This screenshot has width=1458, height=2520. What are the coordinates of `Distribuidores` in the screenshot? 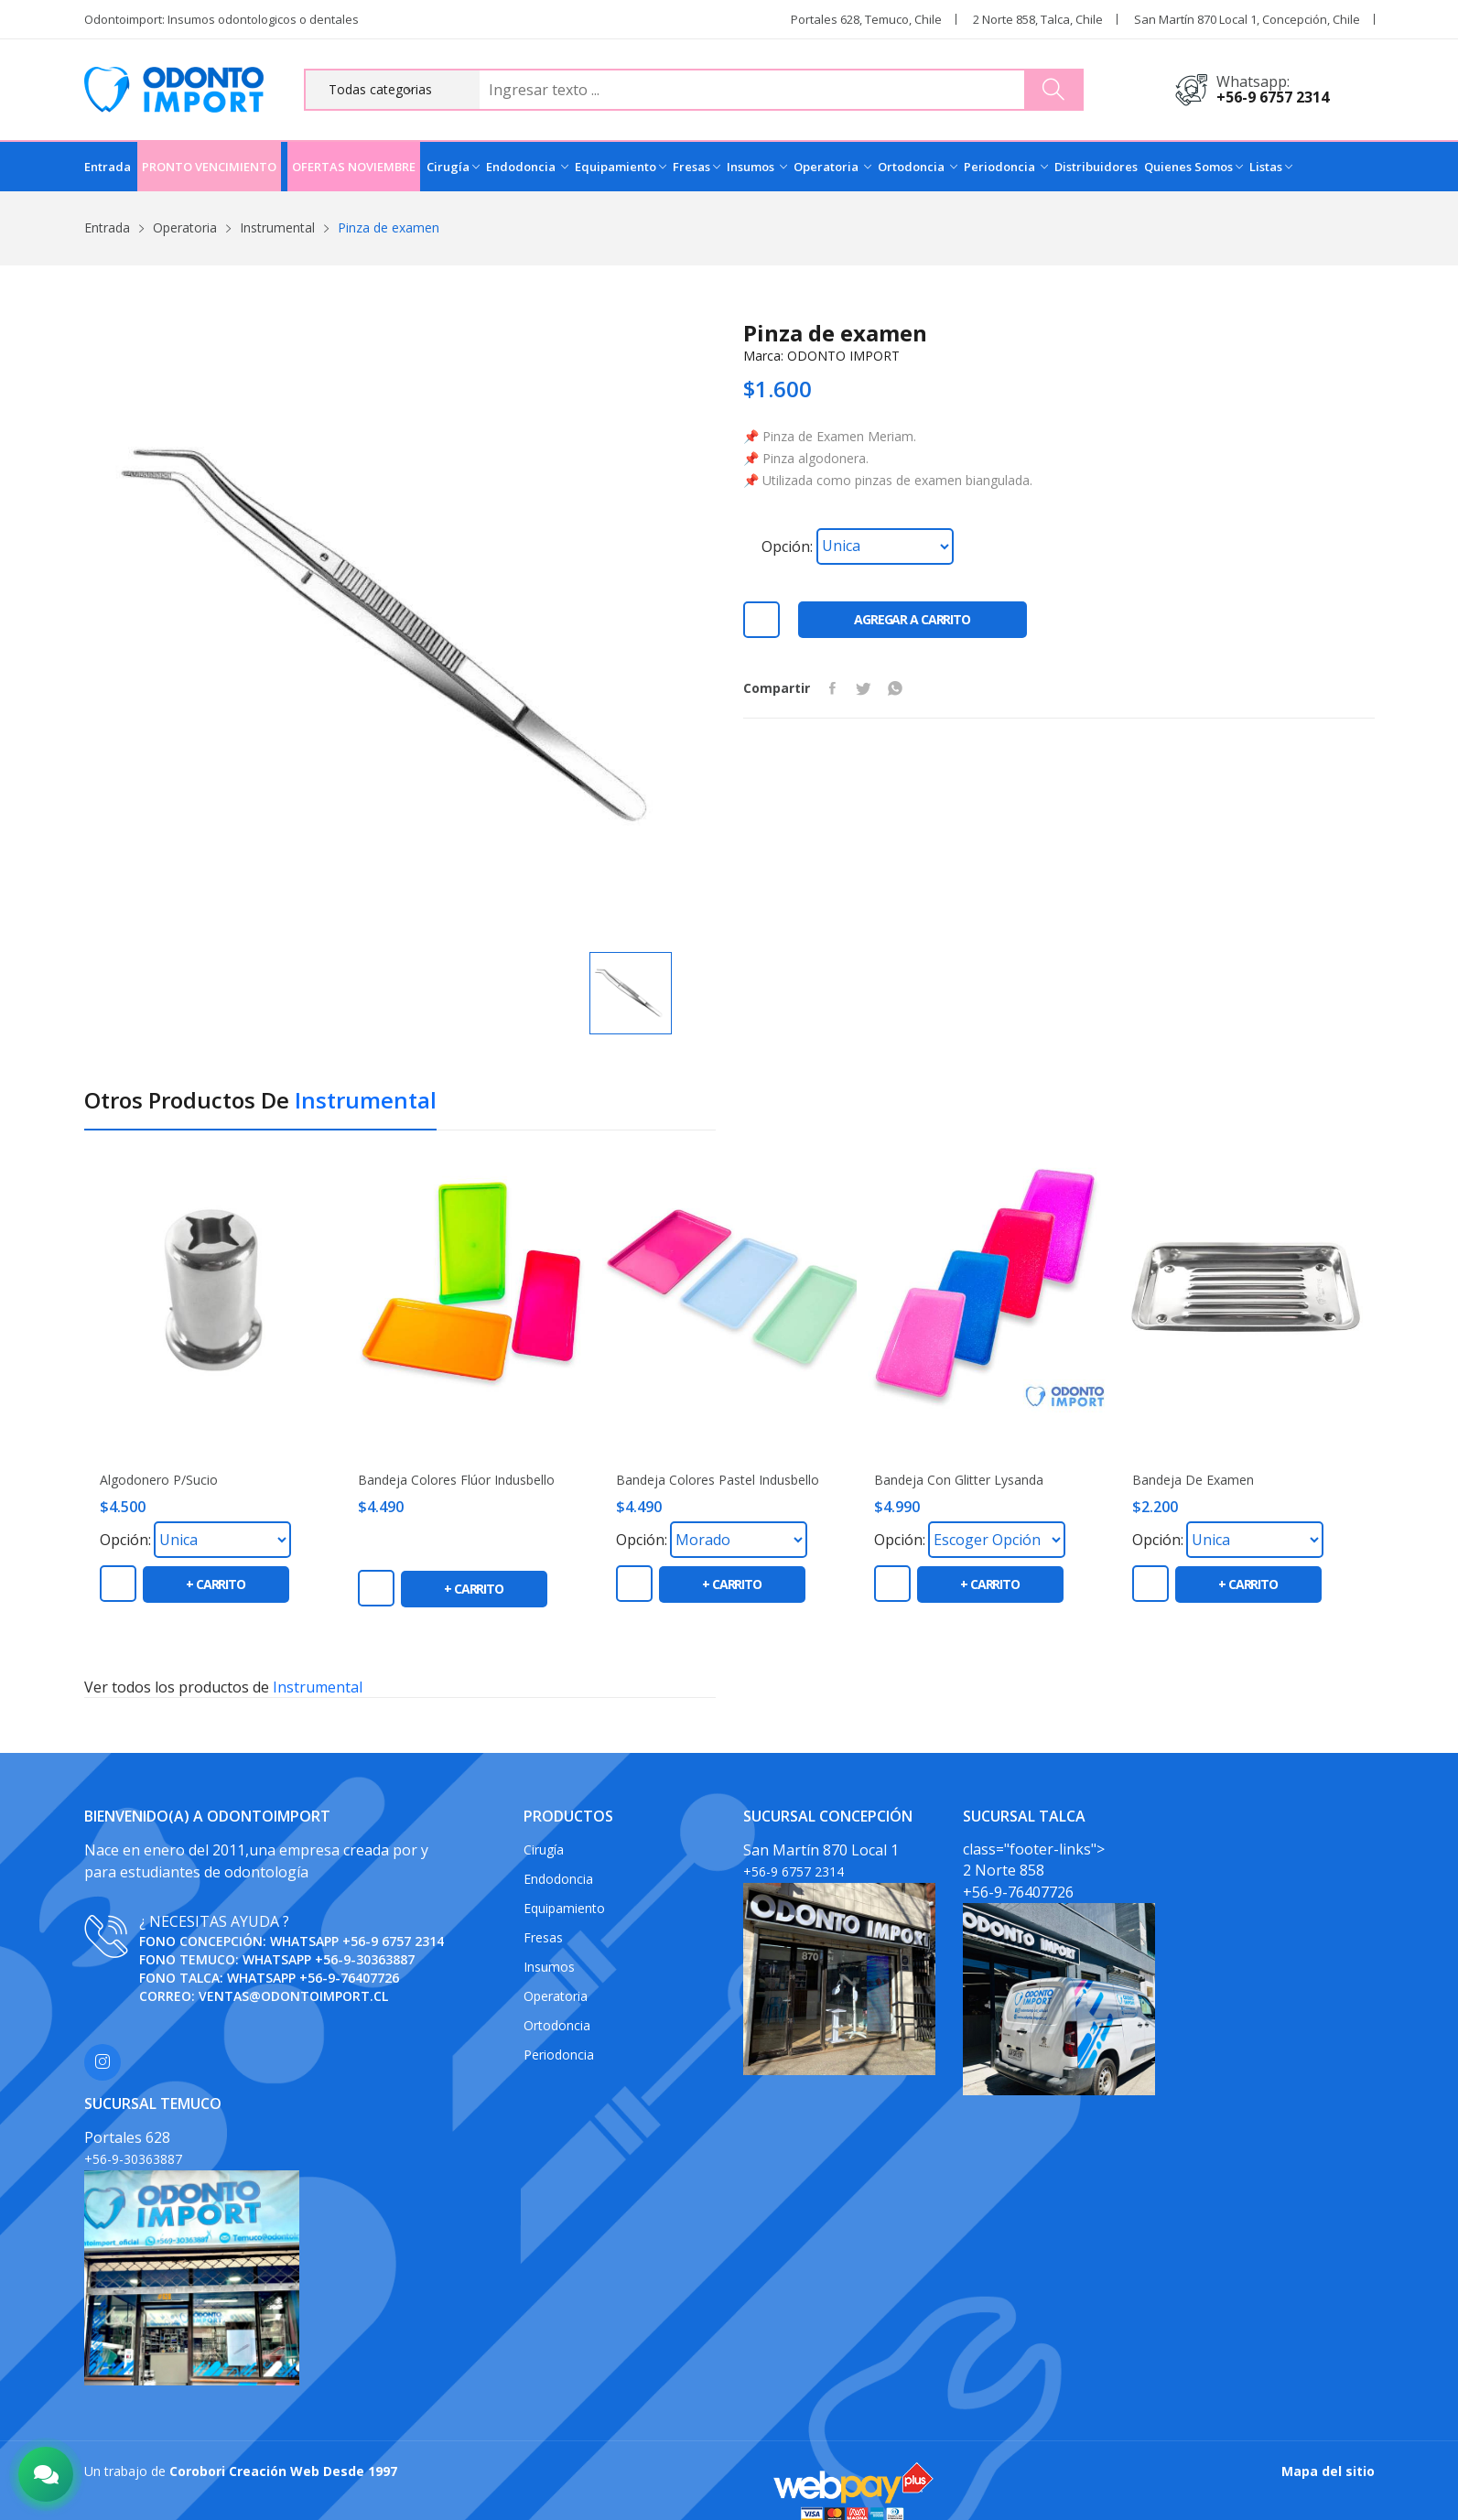 It's located at (1096, 166).